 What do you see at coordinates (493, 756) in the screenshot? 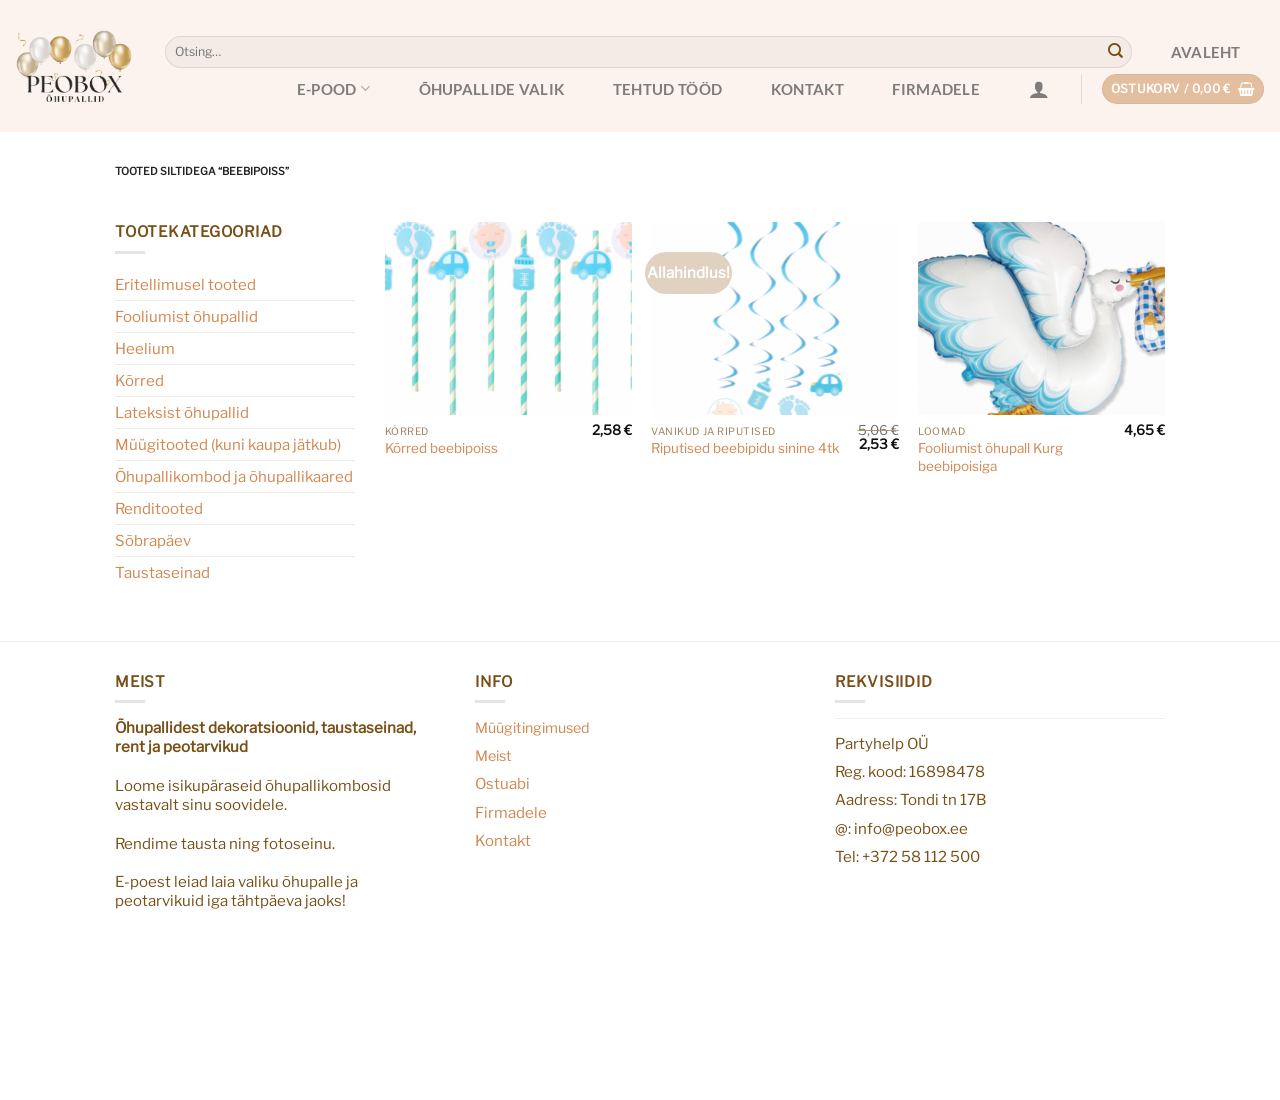
I see `Meist` at bounding box center [493, 756].